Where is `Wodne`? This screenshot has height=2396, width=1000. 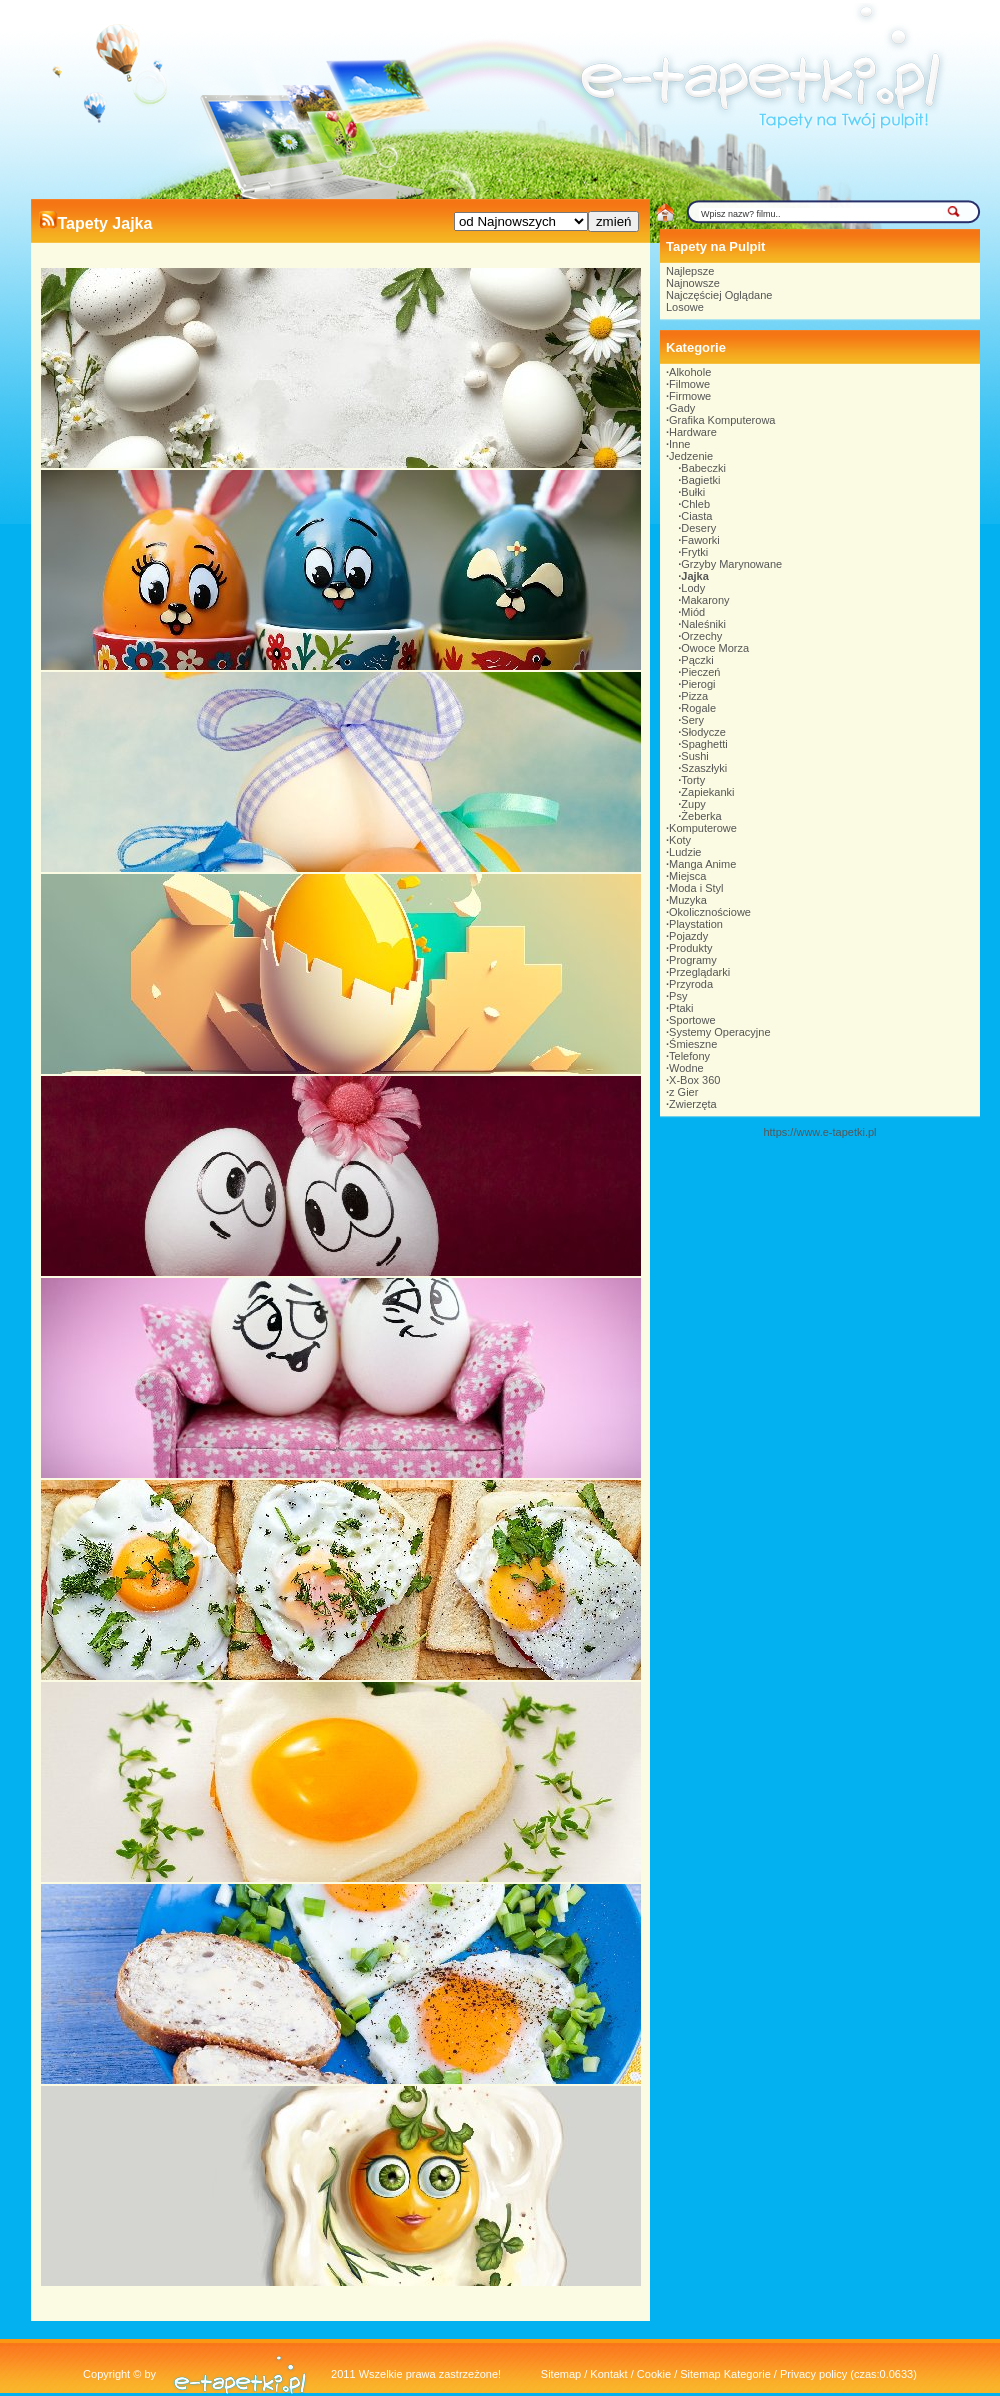
Wodne is located at coordinates (686, 1068).